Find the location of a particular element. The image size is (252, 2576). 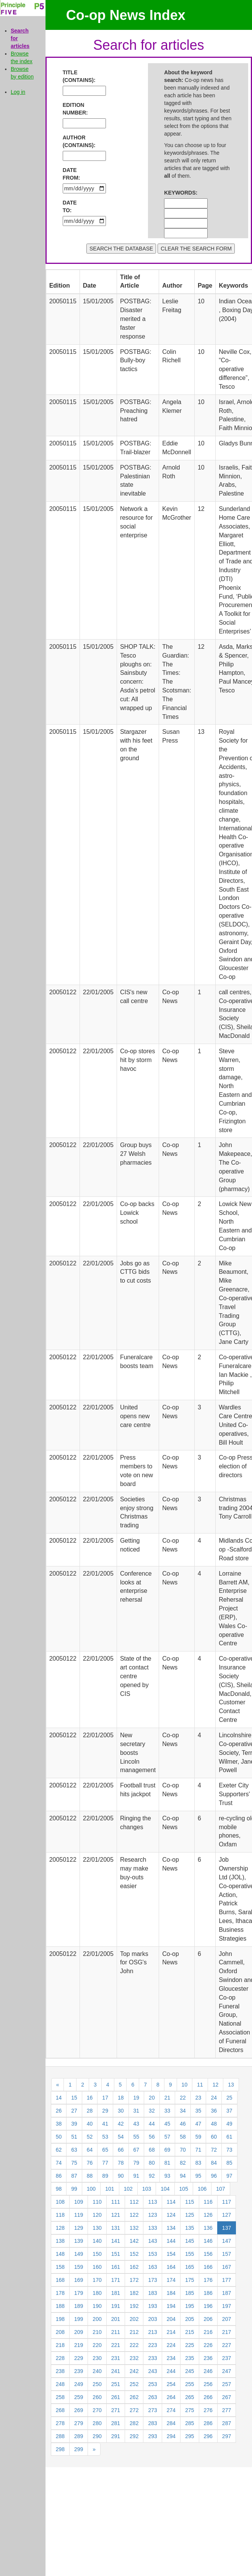

216 is located at coordinates (208, 2332).